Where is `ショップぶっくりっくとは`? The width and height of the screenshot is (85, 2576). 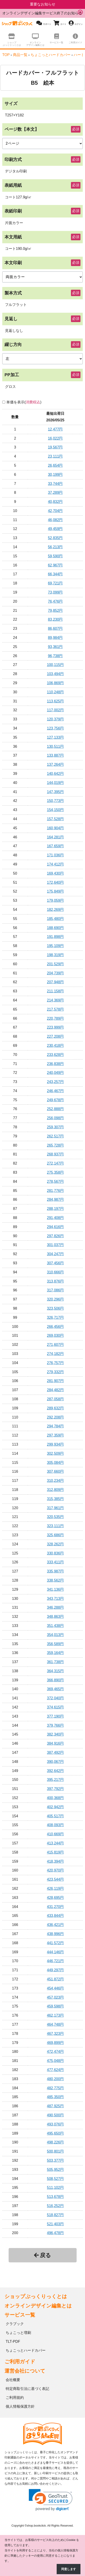 ショップぶっくりっくとは is located at coordinates (36, 2296).